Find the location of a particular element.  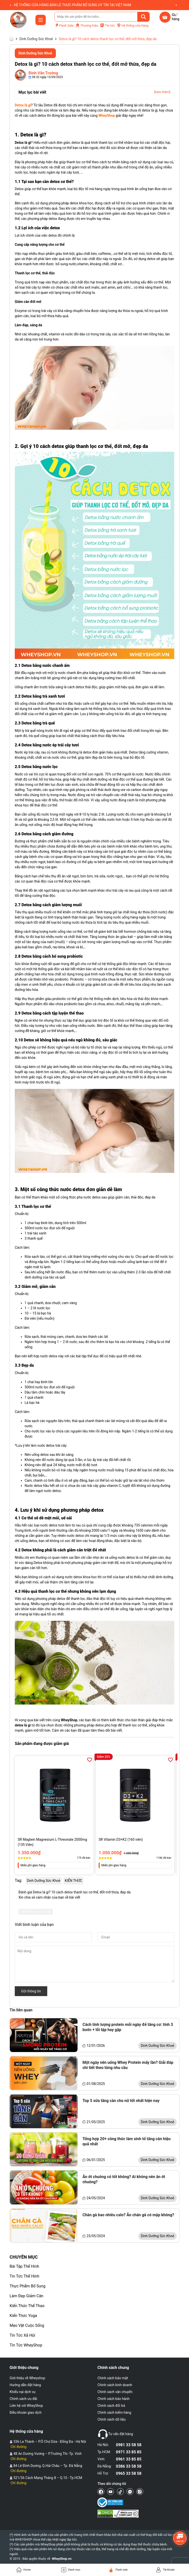

Chính sách kiểm hàng is located at coordinates (114, 2412).